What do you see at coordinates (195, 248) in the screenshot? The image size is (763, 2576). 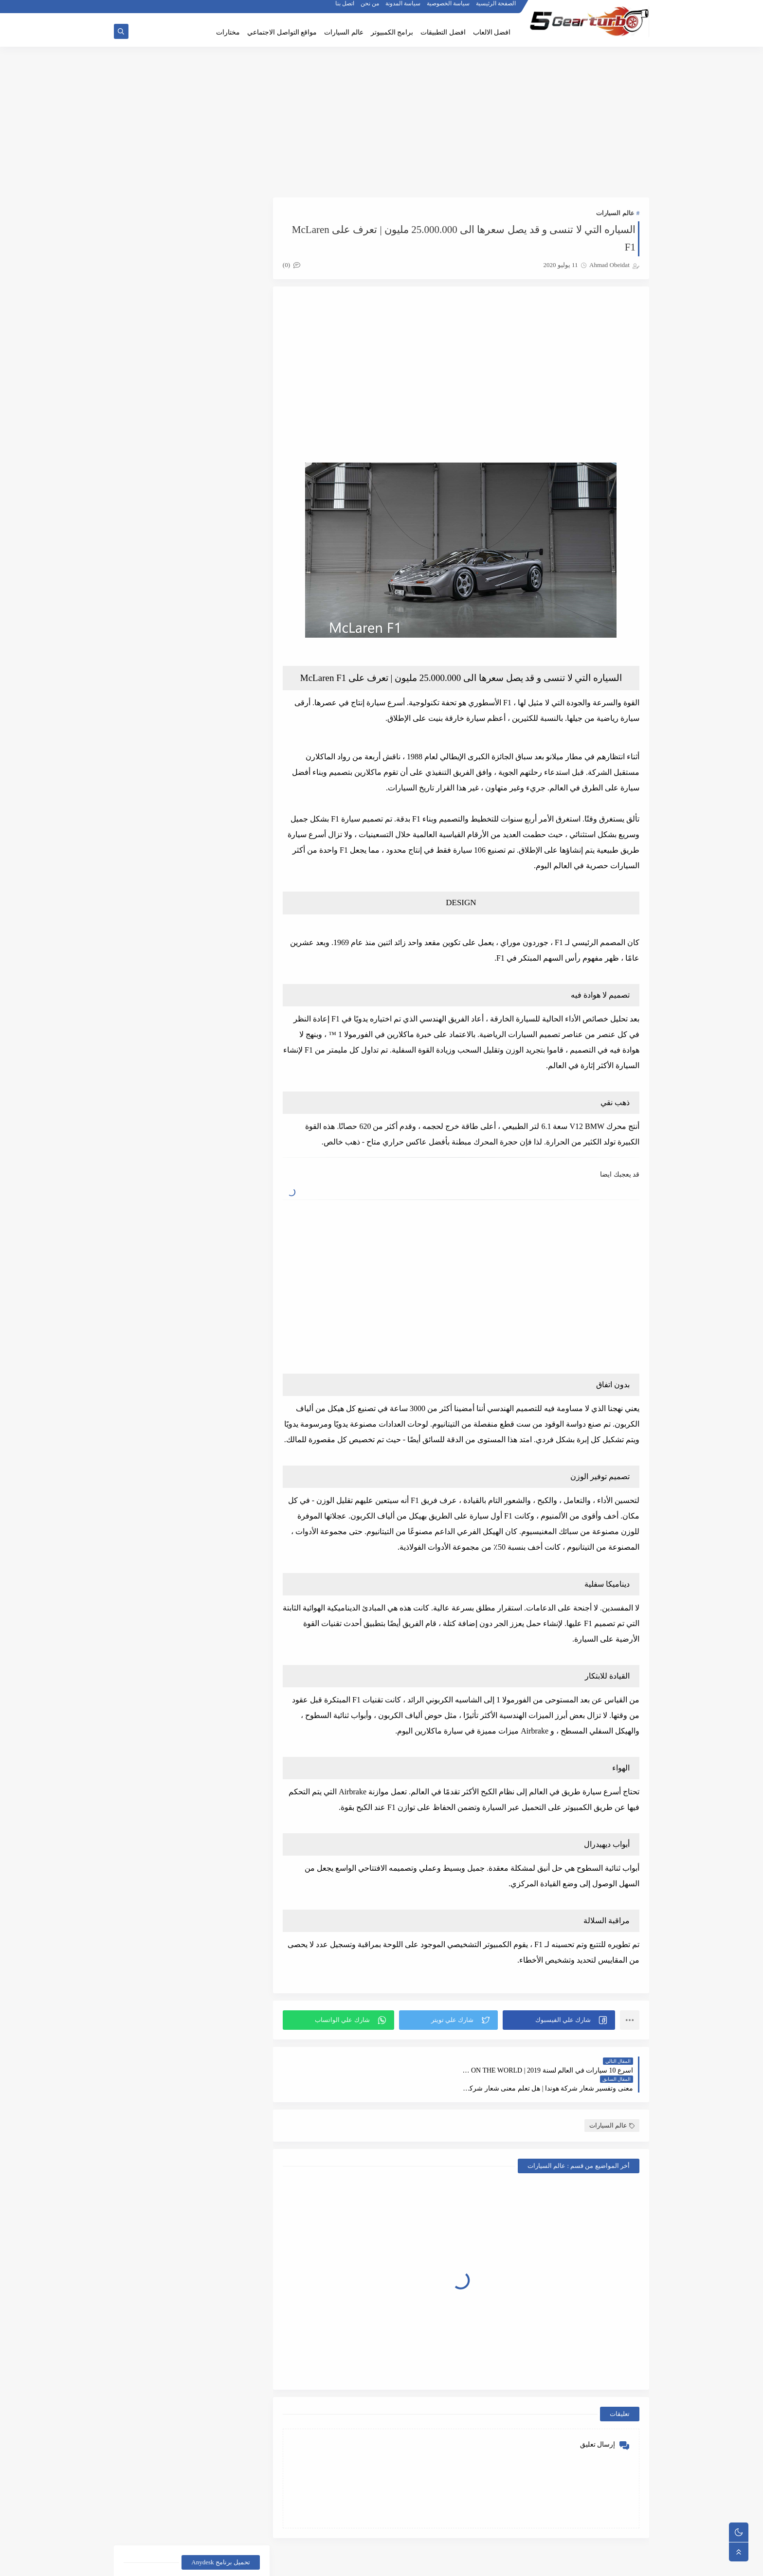 I see `تحميل برنامج اني ديسك AnyDesk للتحكم بالاجهزة عن بعد برابط مباشر اخر اصدار 2021` at bounding box center [195, 248].